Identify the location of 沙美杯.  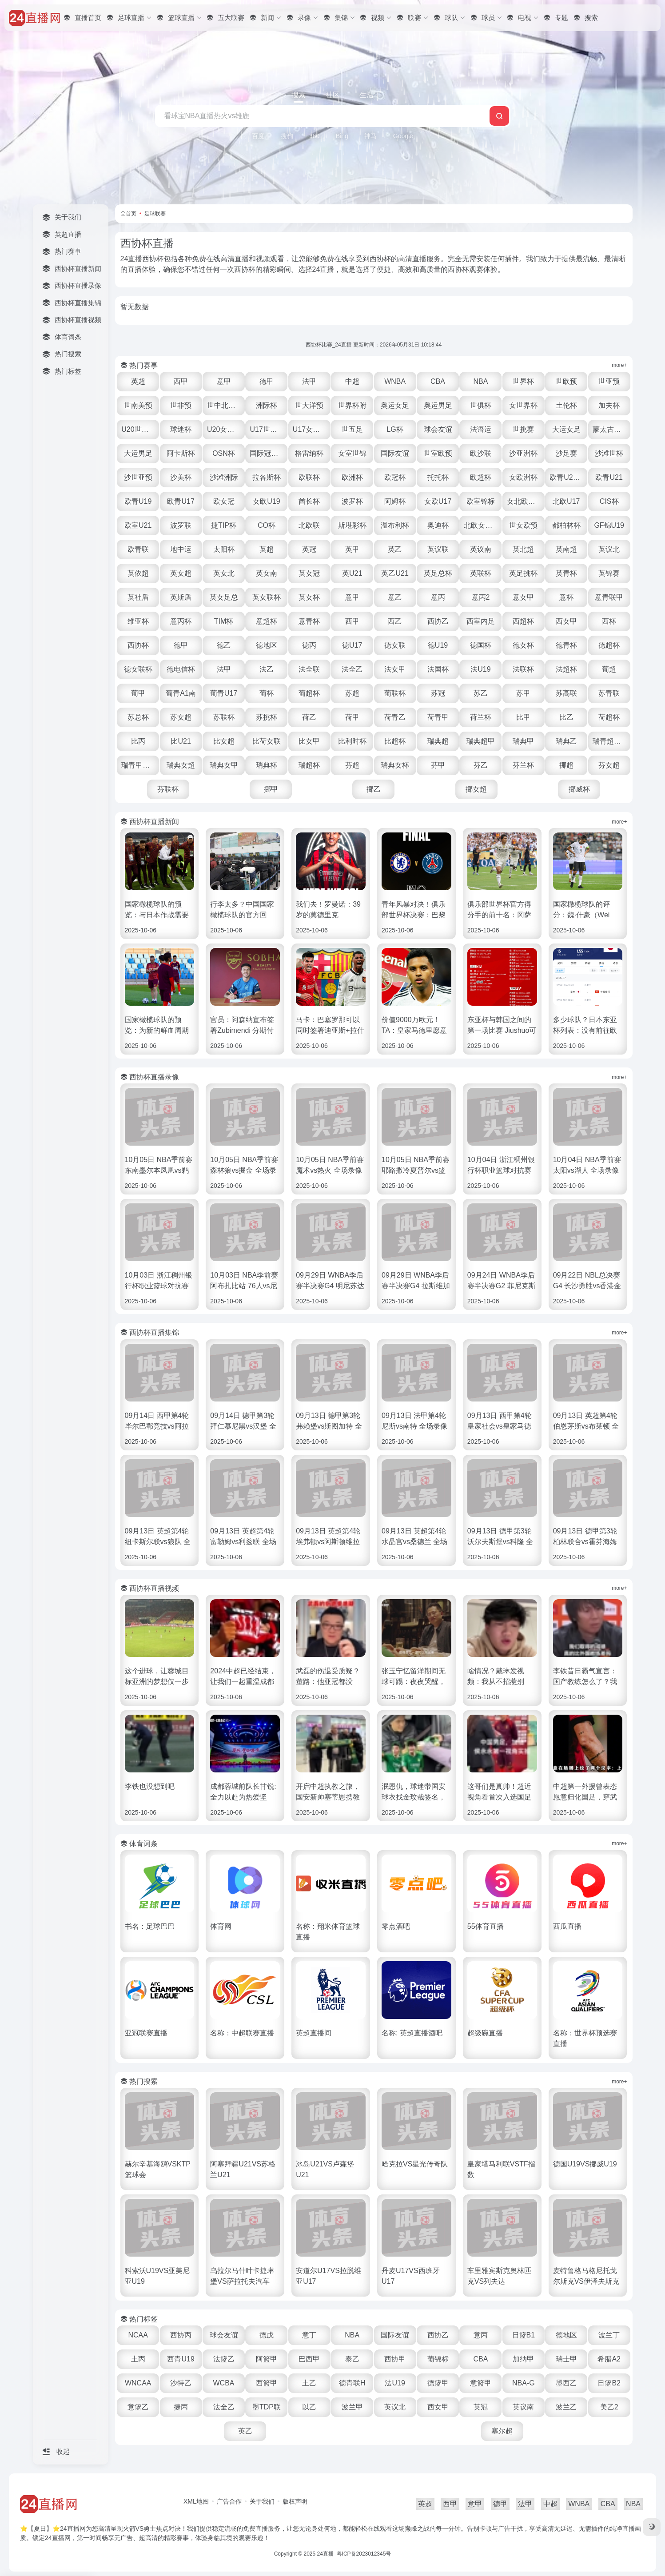
(180, 477).